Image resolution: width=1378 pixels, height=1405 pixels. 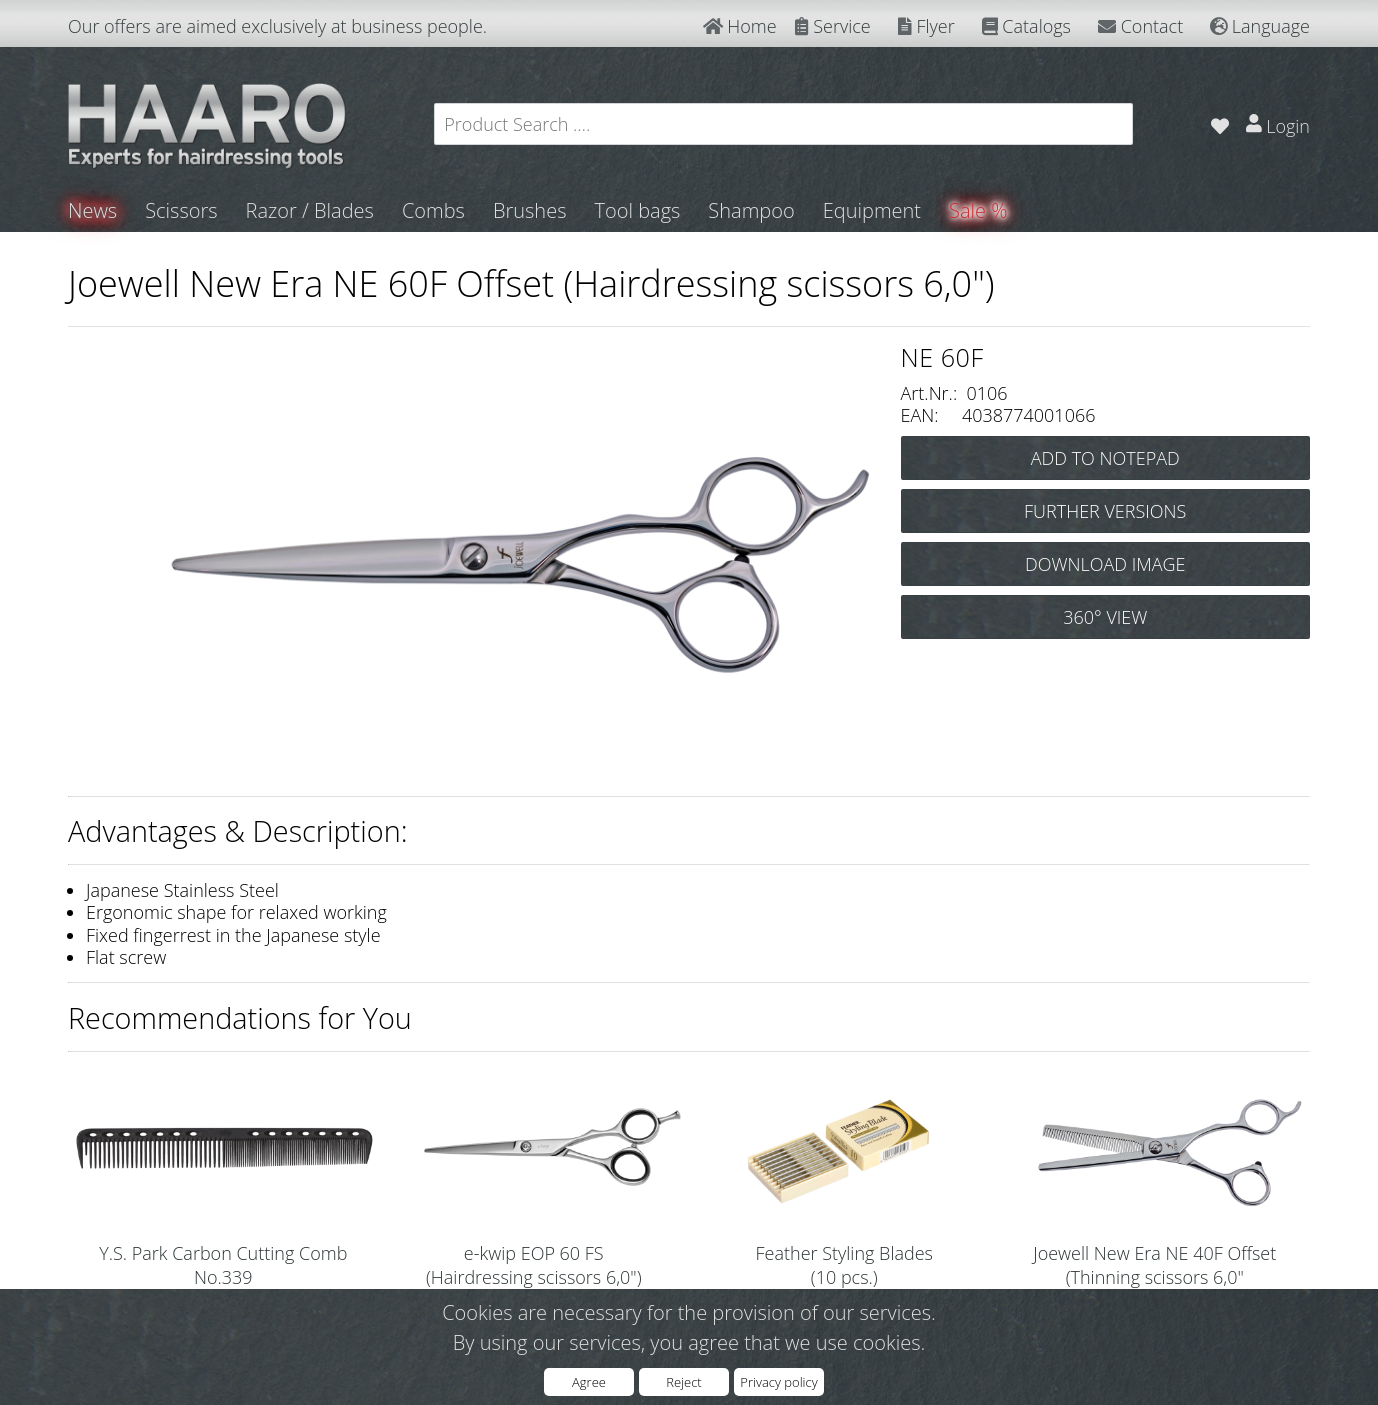 What do you see at coordinates (683, 1382) in the screenshot?
I see `Reject` at bounding box center [683, 1382].